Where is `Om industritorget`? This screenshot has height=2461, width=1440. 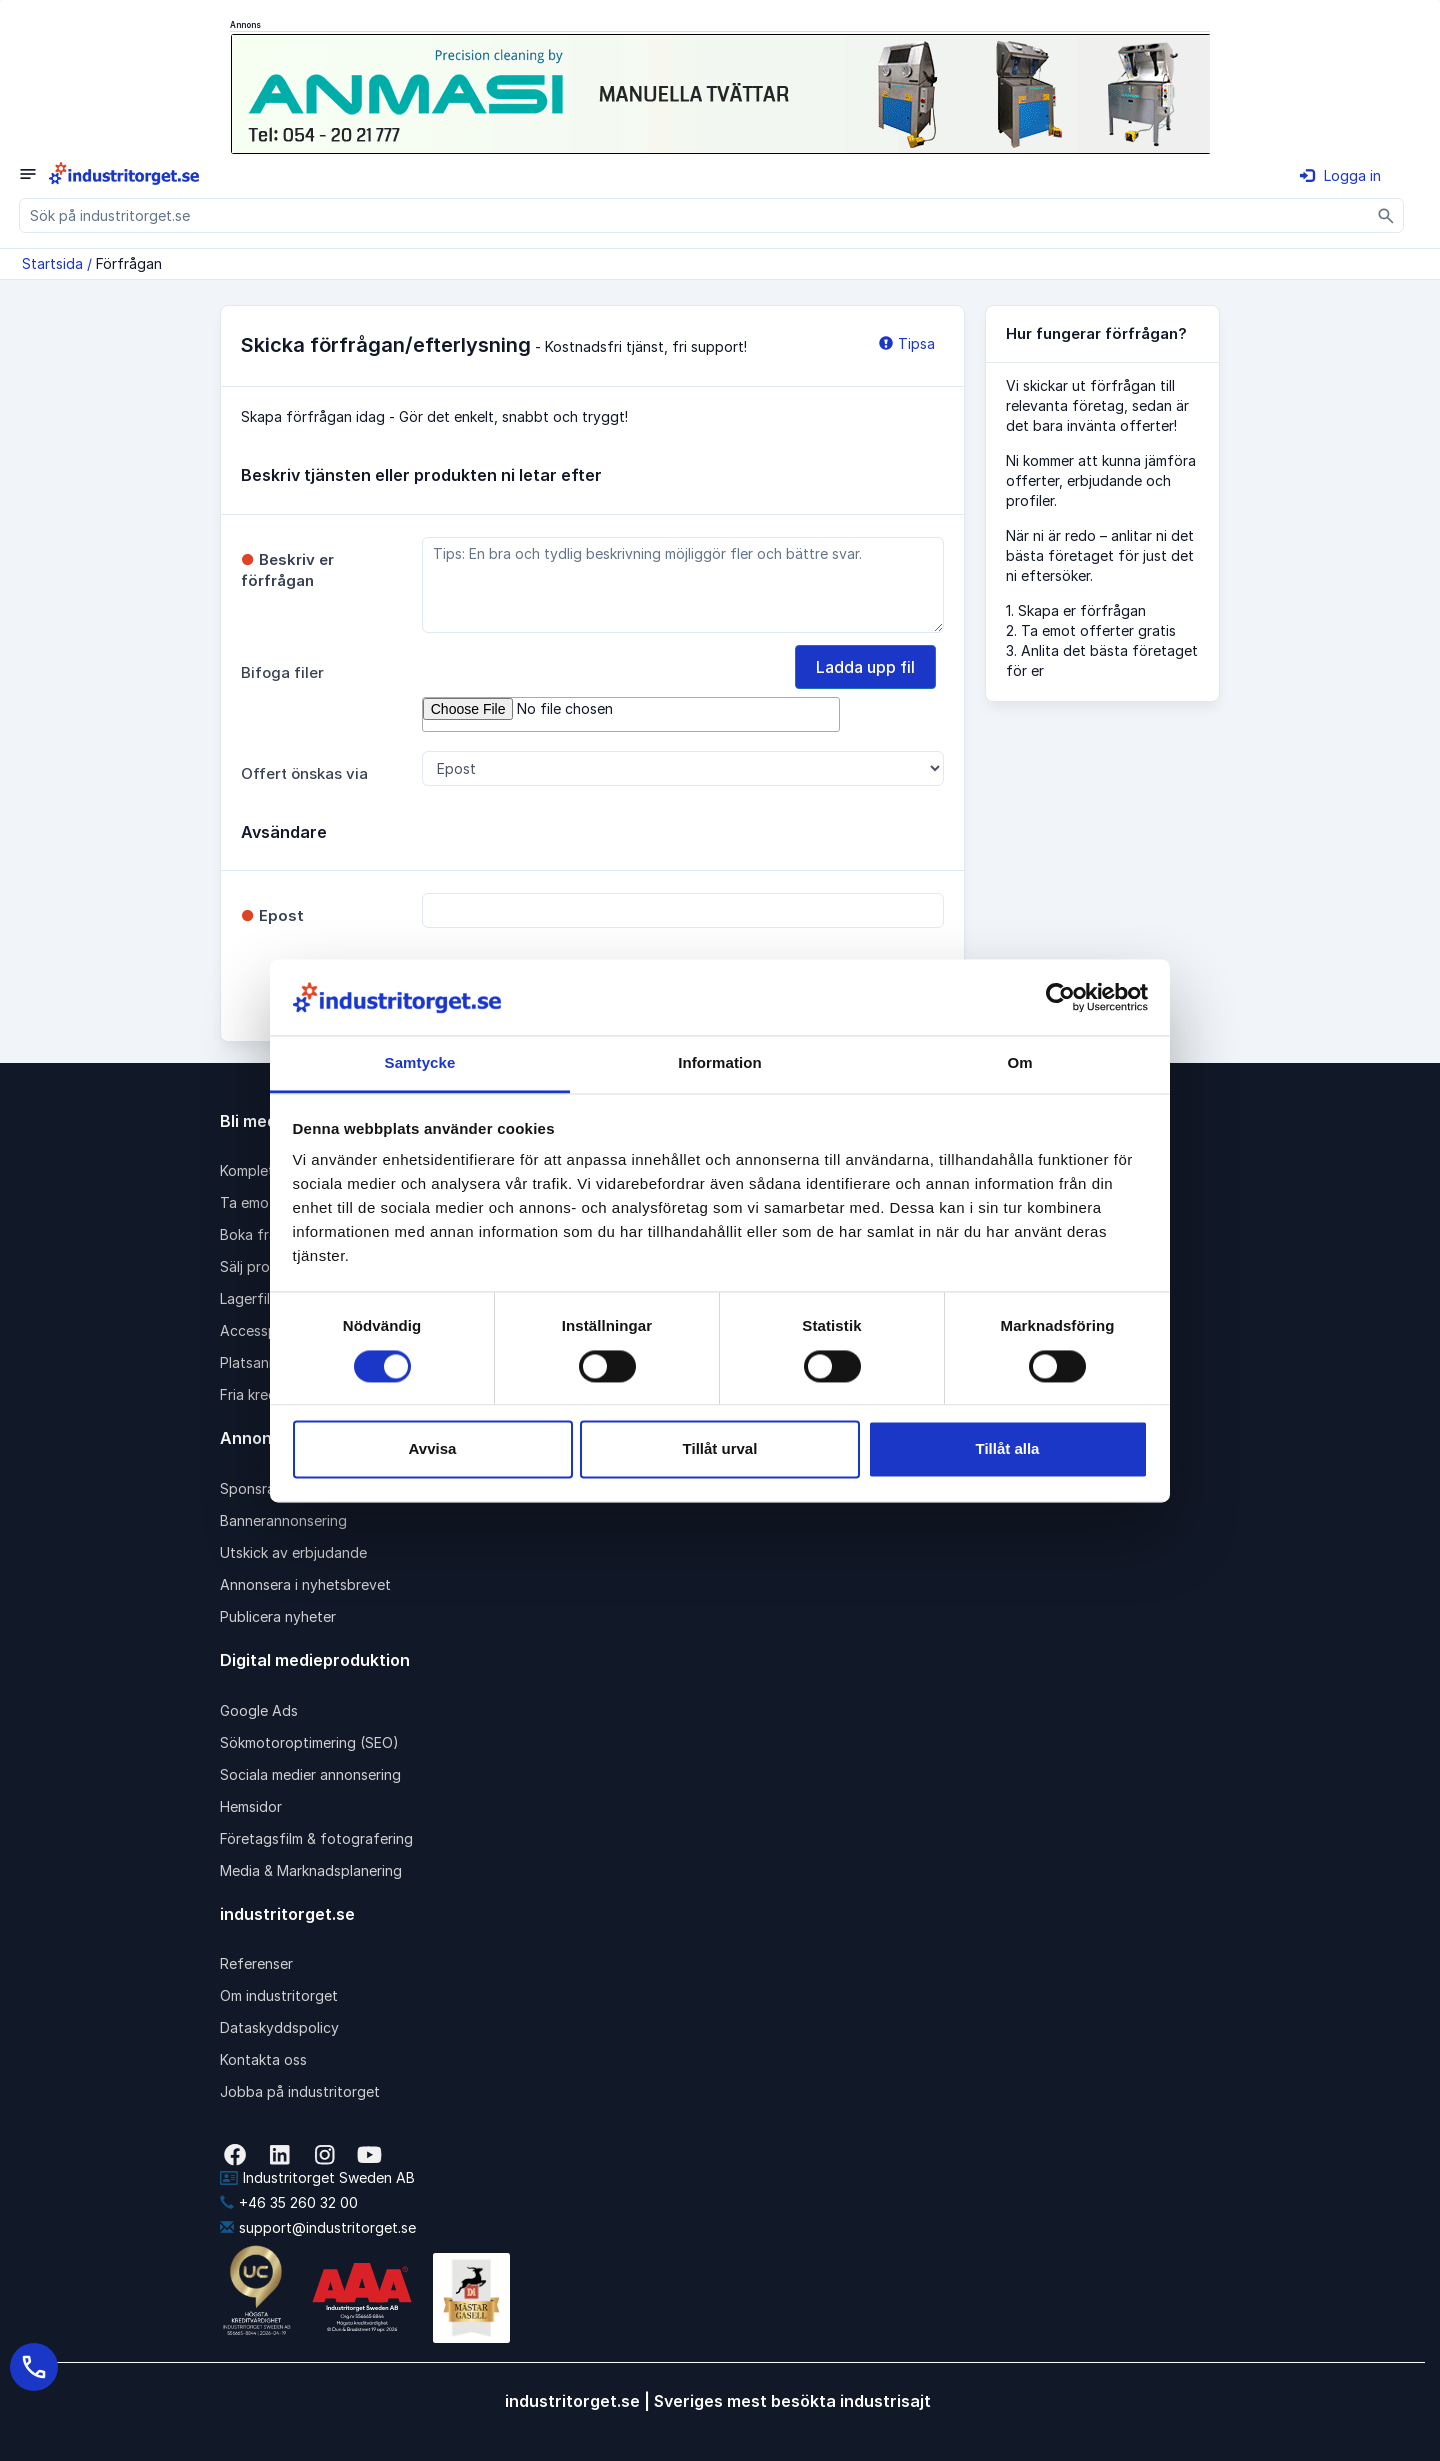
Om industritorget is located at coordinates (279, 1995).